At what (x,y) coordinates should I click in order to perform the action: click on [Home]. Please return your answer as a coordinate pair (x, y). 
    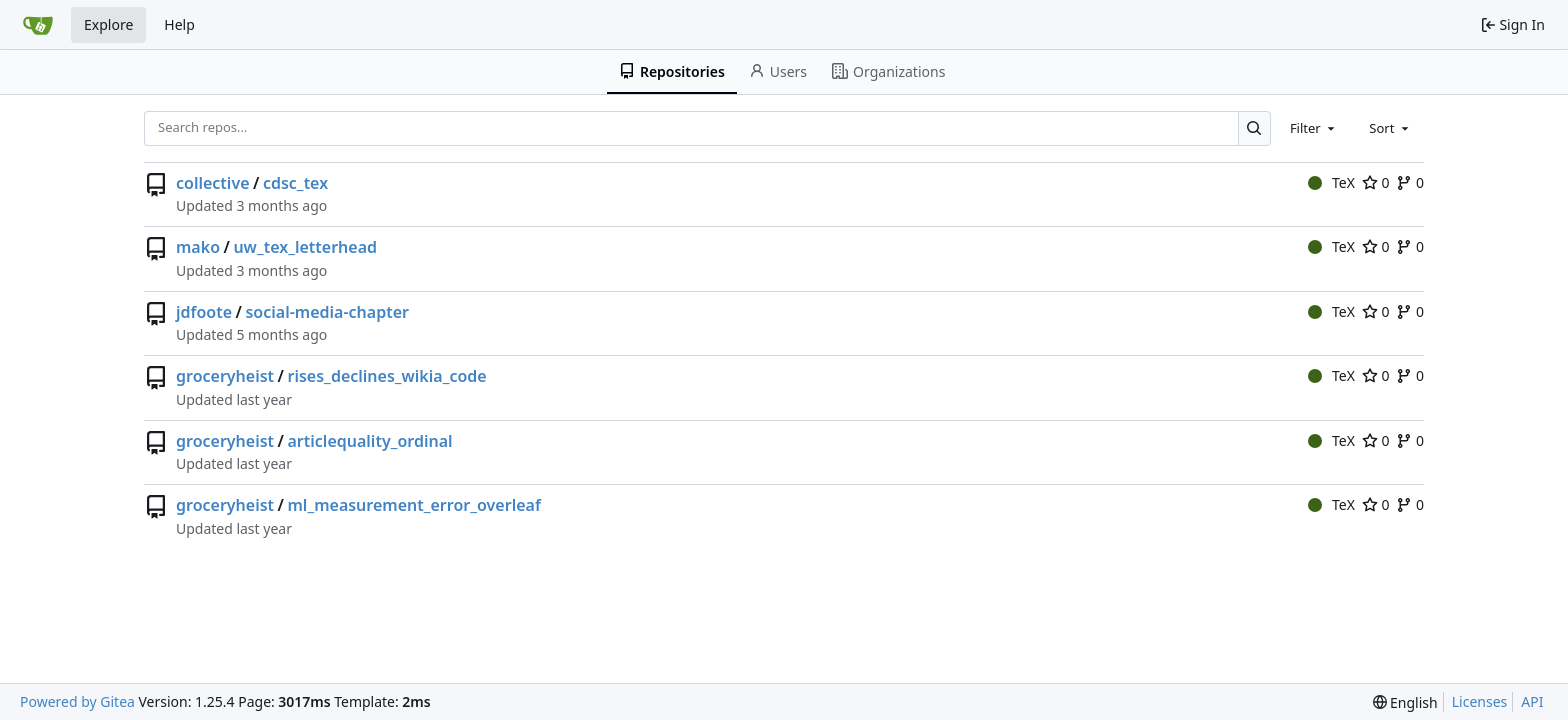
    Looking at the image, I should click on (38, 25).